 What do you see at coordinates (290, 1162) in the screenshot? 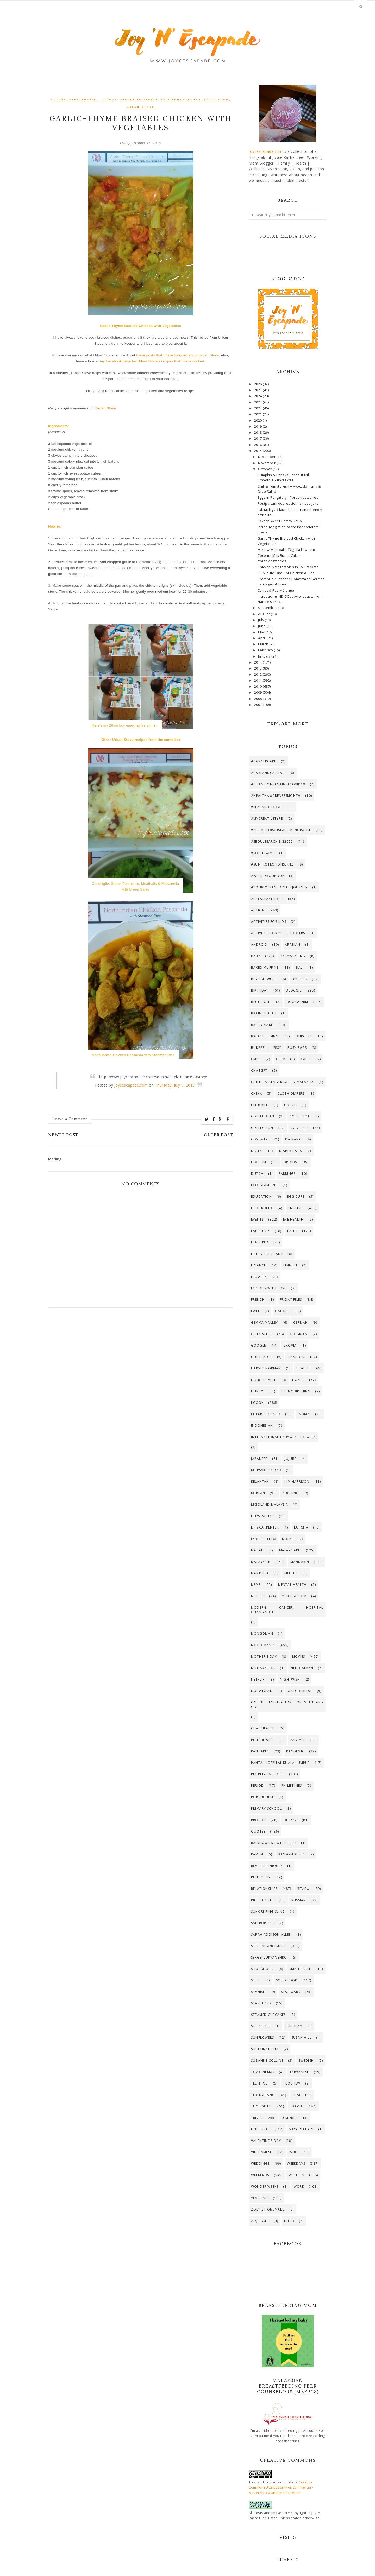
I see `Droids` at bounding box center [290, 1162].